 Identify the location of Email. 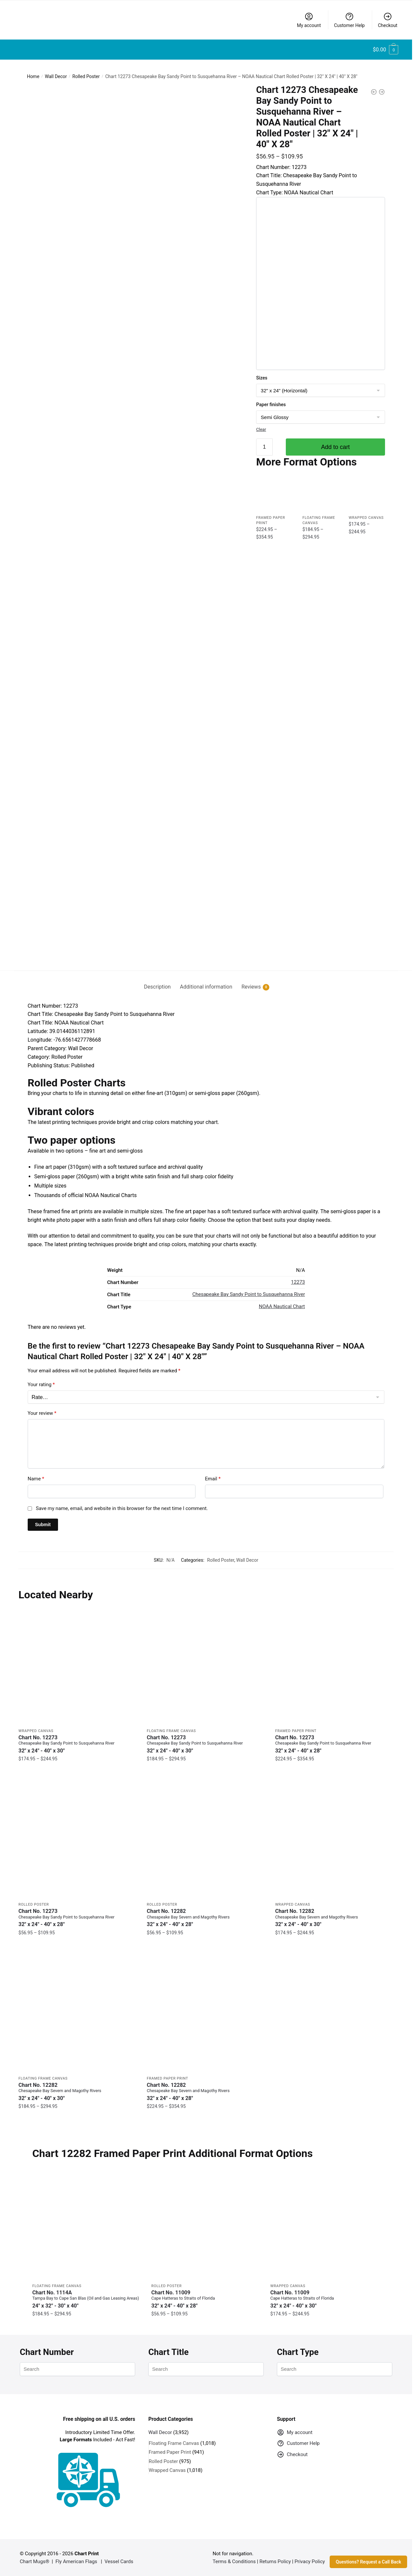
(213, 1479).